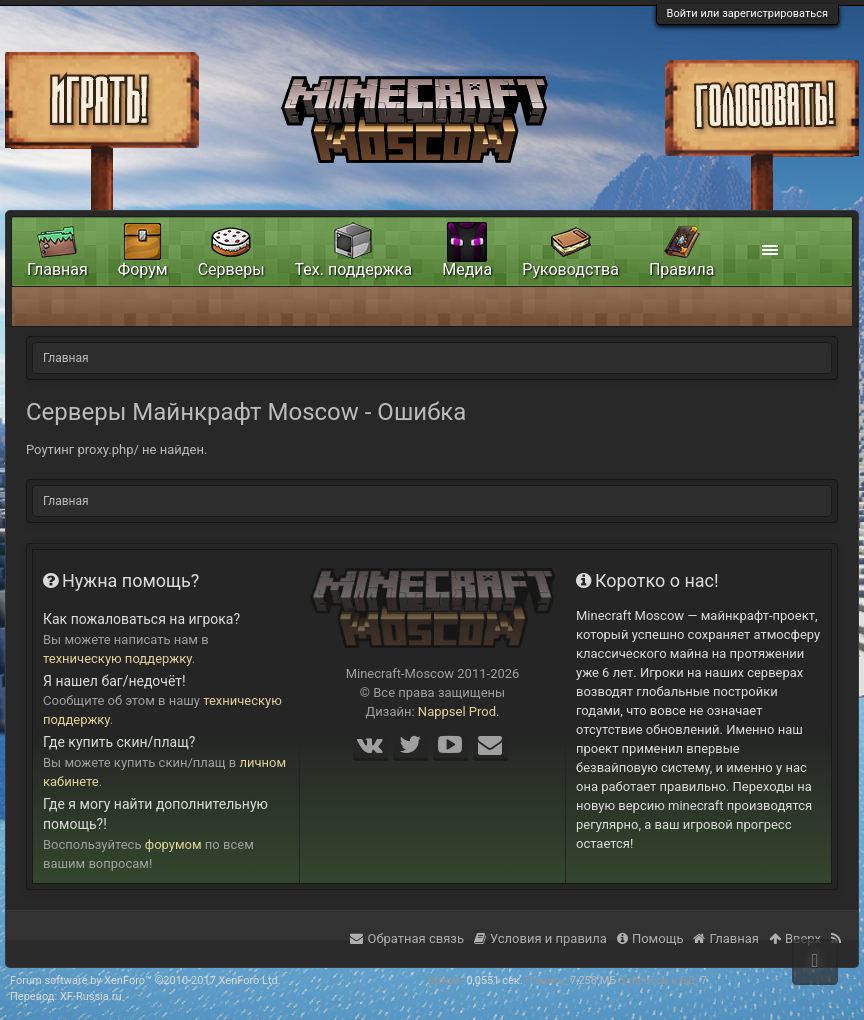 The height and width of the screenshot is (1020, 864). Describe the element at coordinates (173, 844) in the screenshot. I see `форумом` at that location.